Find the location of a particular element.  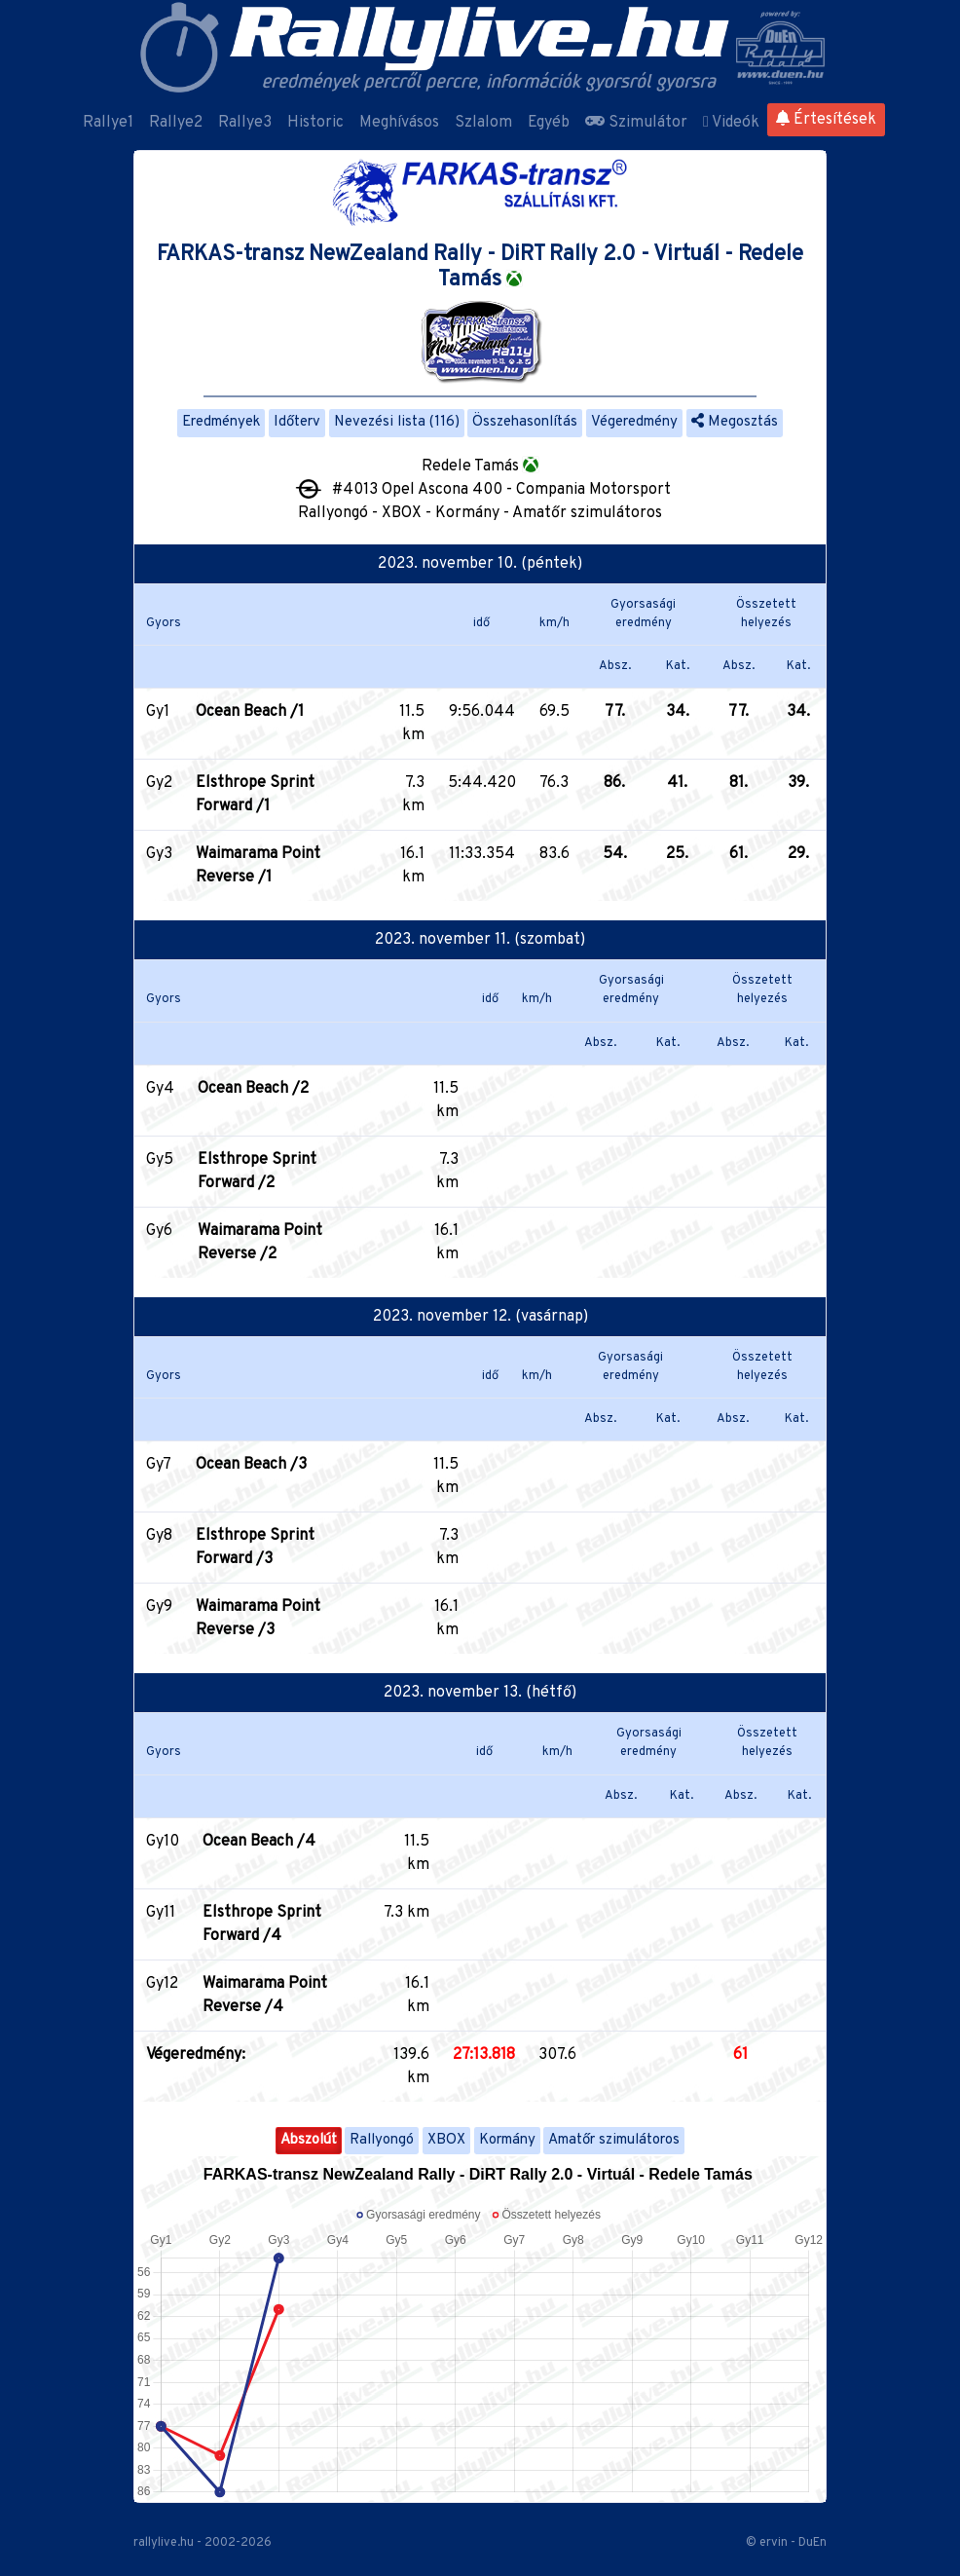

Gy10 is located at coordinates (162, 1841).